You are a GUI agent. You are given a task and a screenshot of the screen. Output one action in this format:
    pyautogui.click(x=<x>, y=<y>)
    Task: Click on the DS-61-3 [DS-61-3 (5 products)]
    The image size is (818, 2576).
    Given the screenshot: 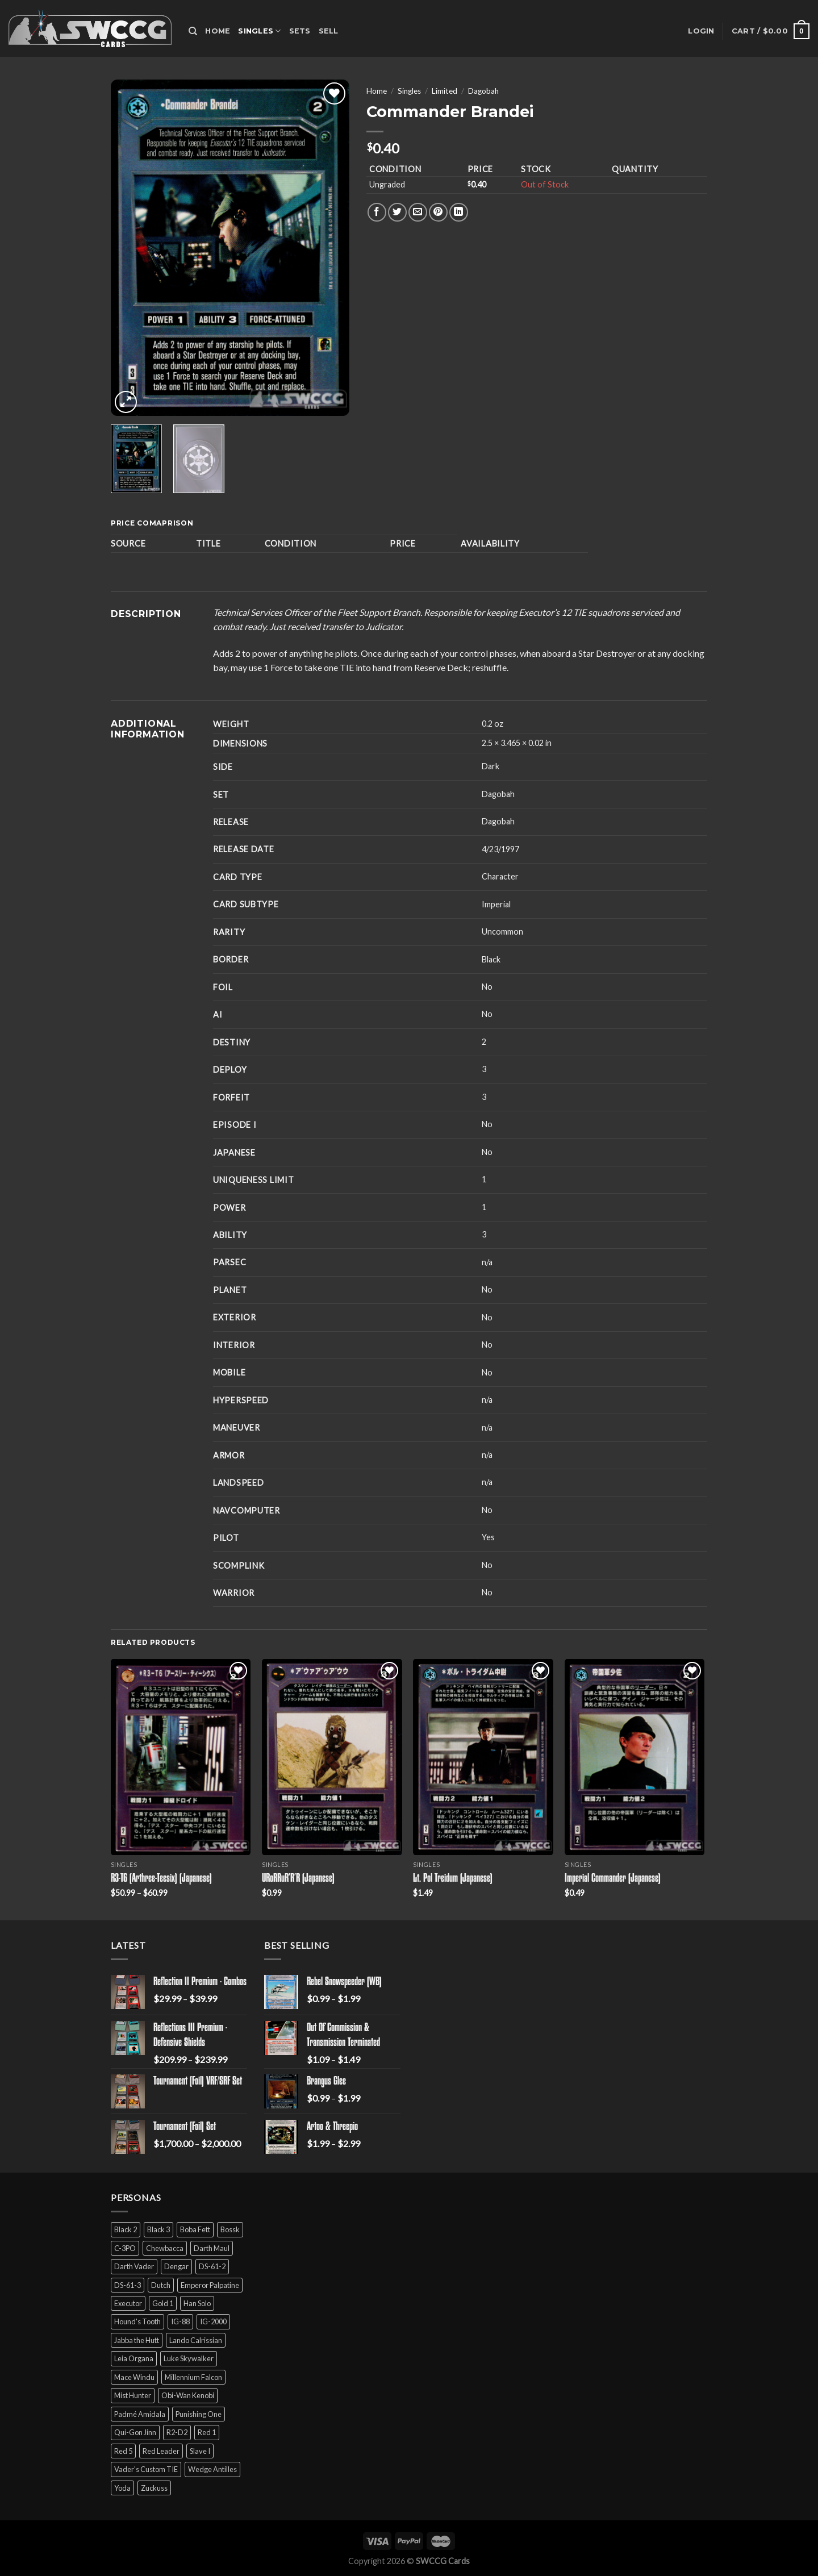 What is the action you would take?
    pyautogui.click(x=127, y=2285)
    